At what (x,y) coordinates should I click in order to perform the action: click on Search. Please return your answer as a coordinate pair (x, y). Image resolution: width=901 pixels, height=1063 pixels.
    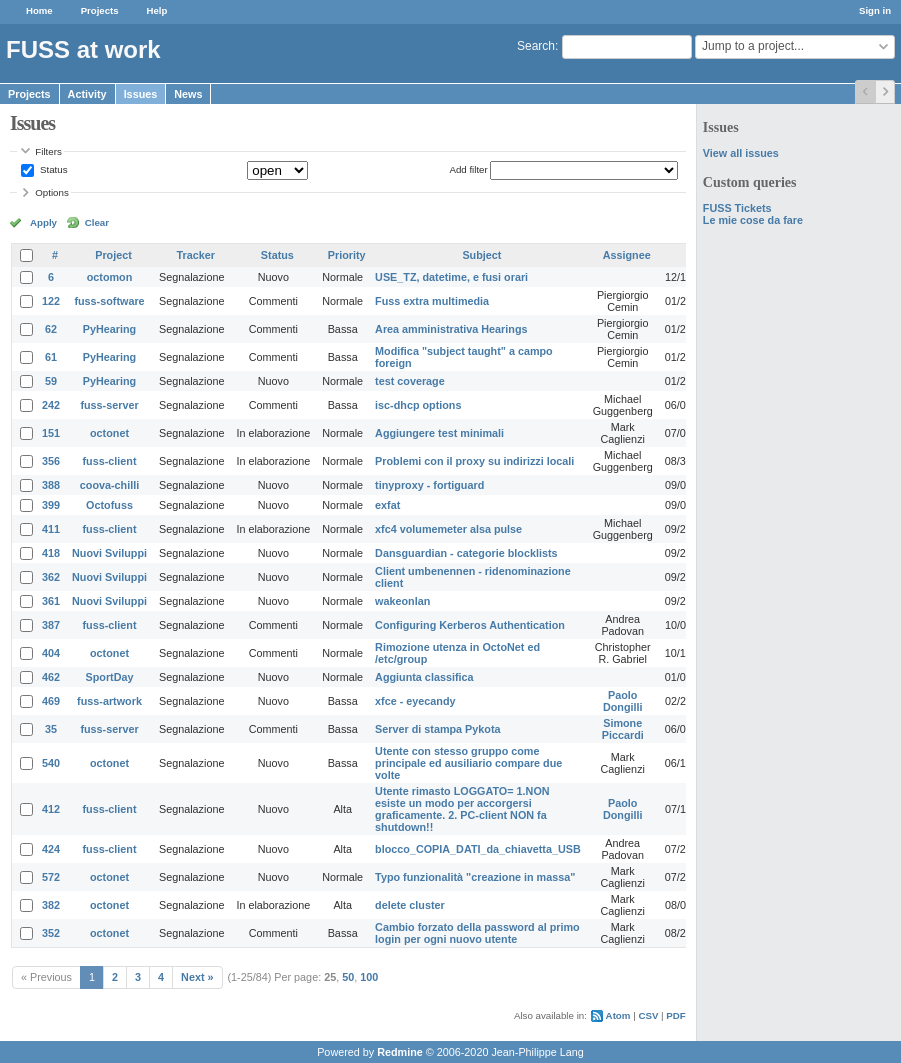
    Looking at the image, I should click on (536, 46).